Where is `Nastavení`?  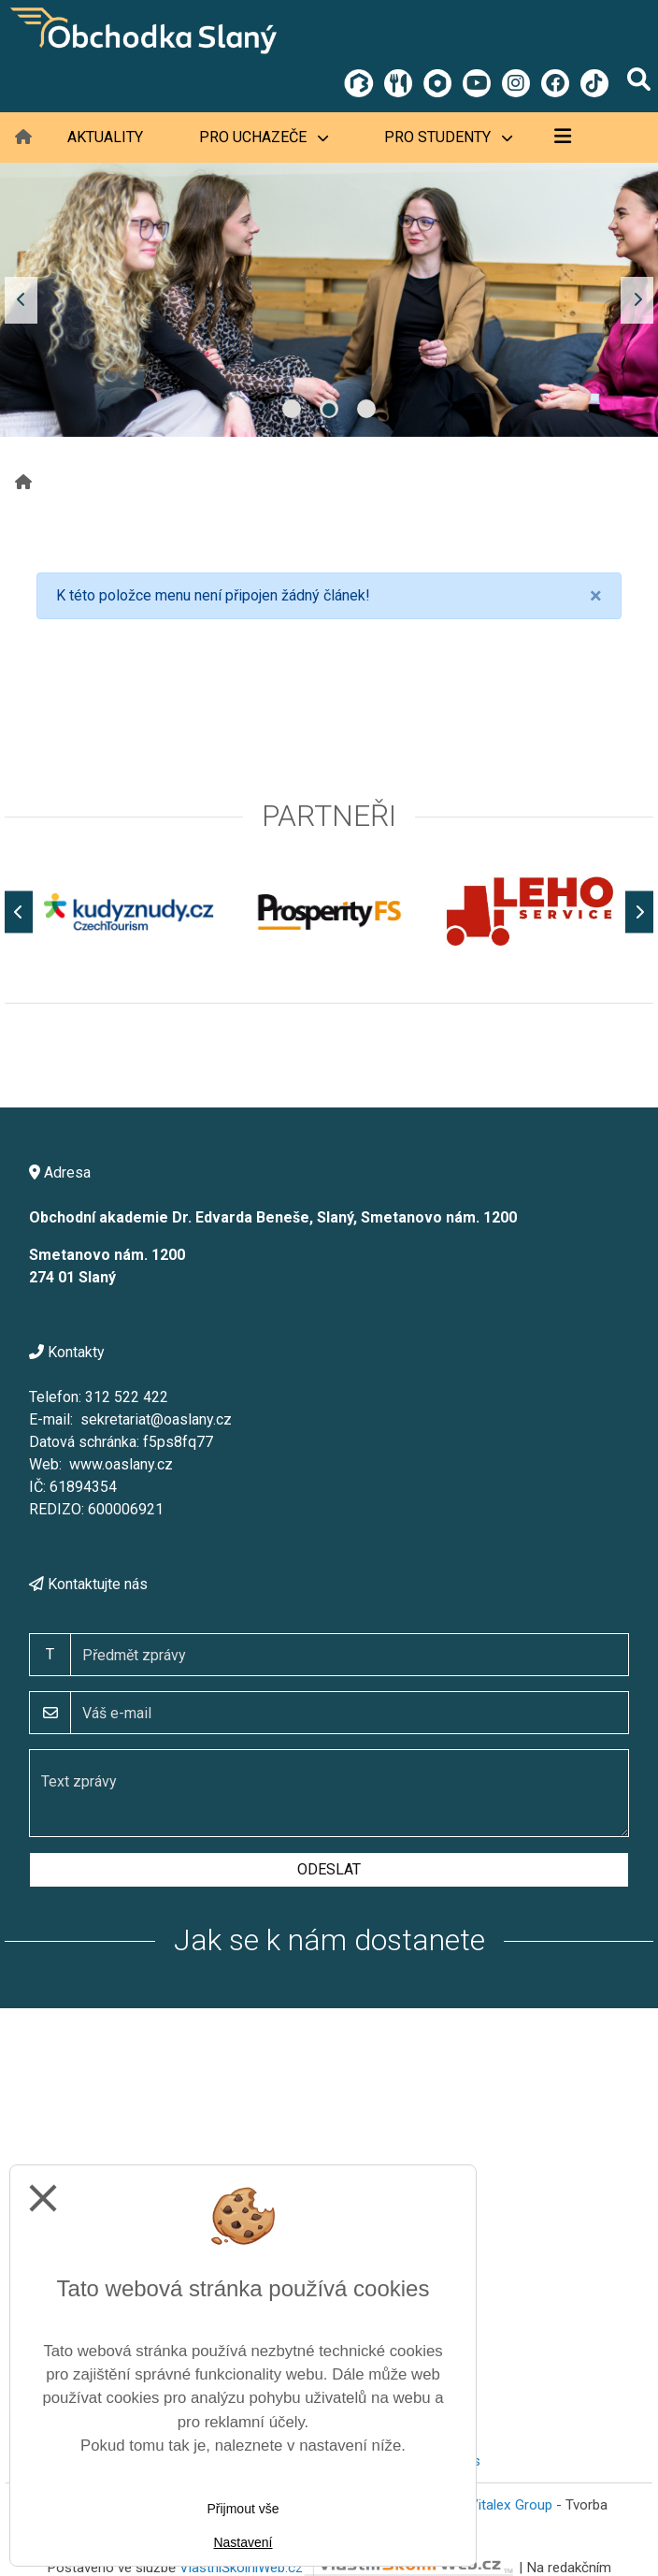
Nastavení is located at coordinates (242, 2542).